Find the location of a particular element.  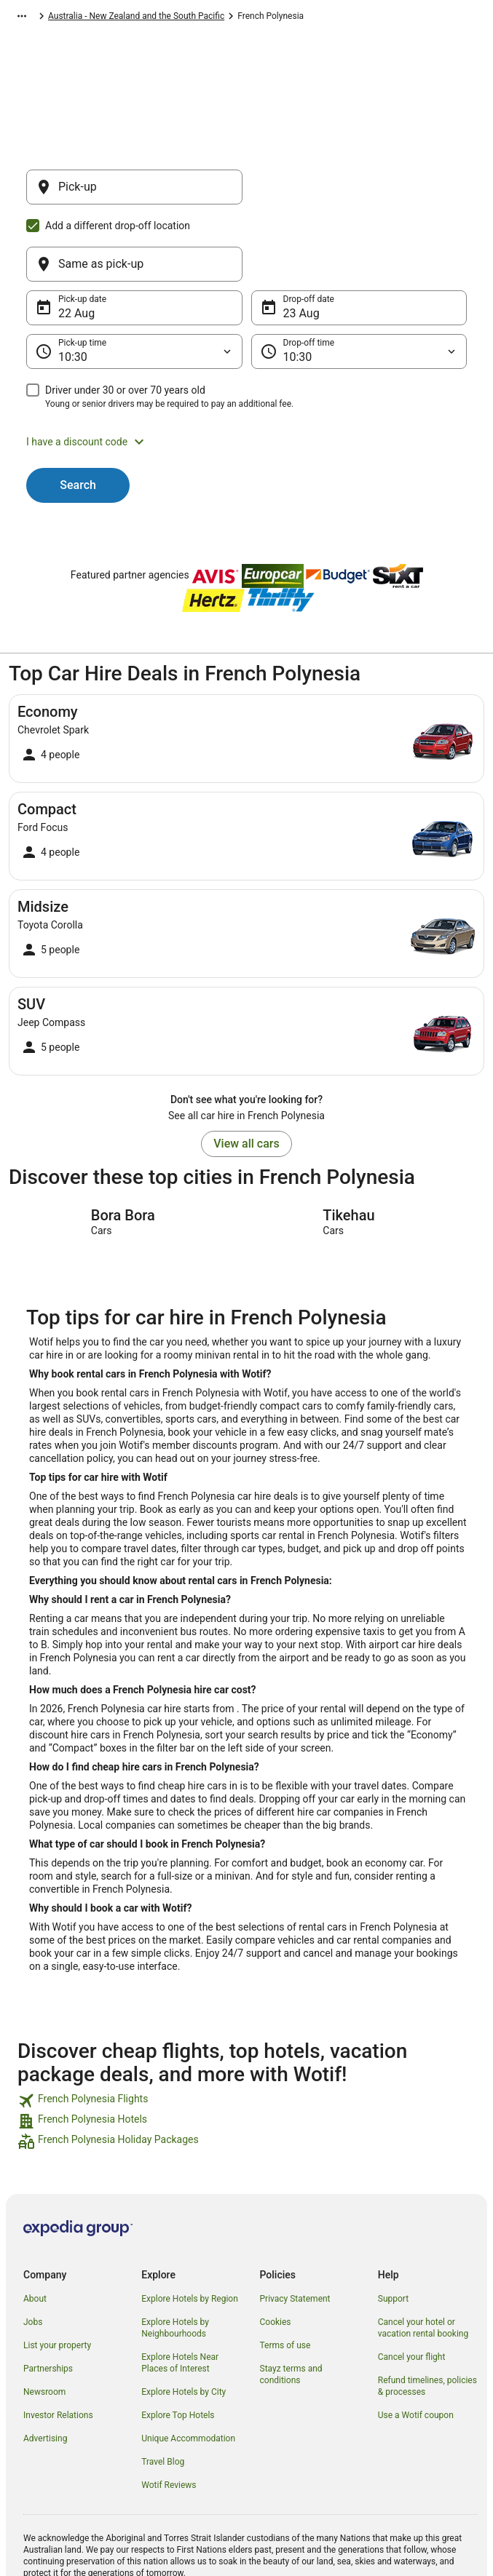

Partnerships [link] is located at coordinates (48, 2299).